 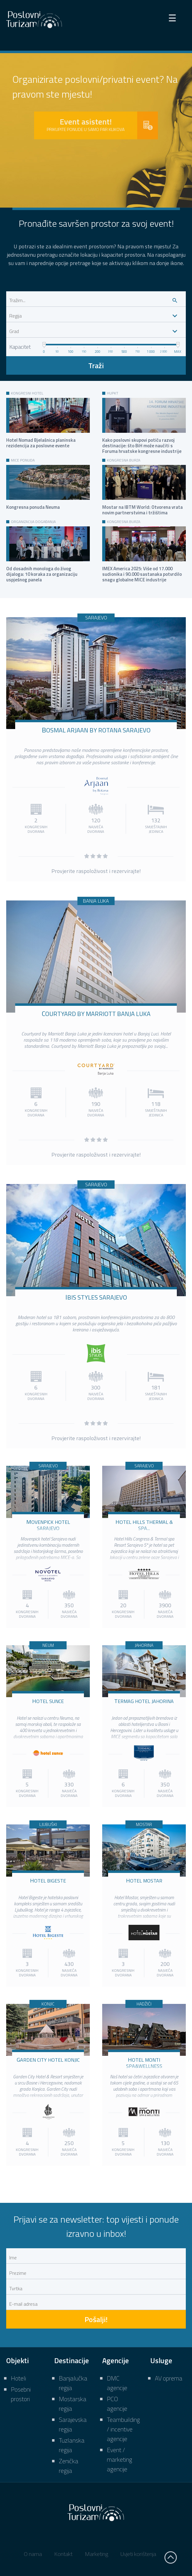 What do you see at coordinates (68, 2465) in the screenshot?
I see `Zenička regija` at bounding box center [68, 2465].